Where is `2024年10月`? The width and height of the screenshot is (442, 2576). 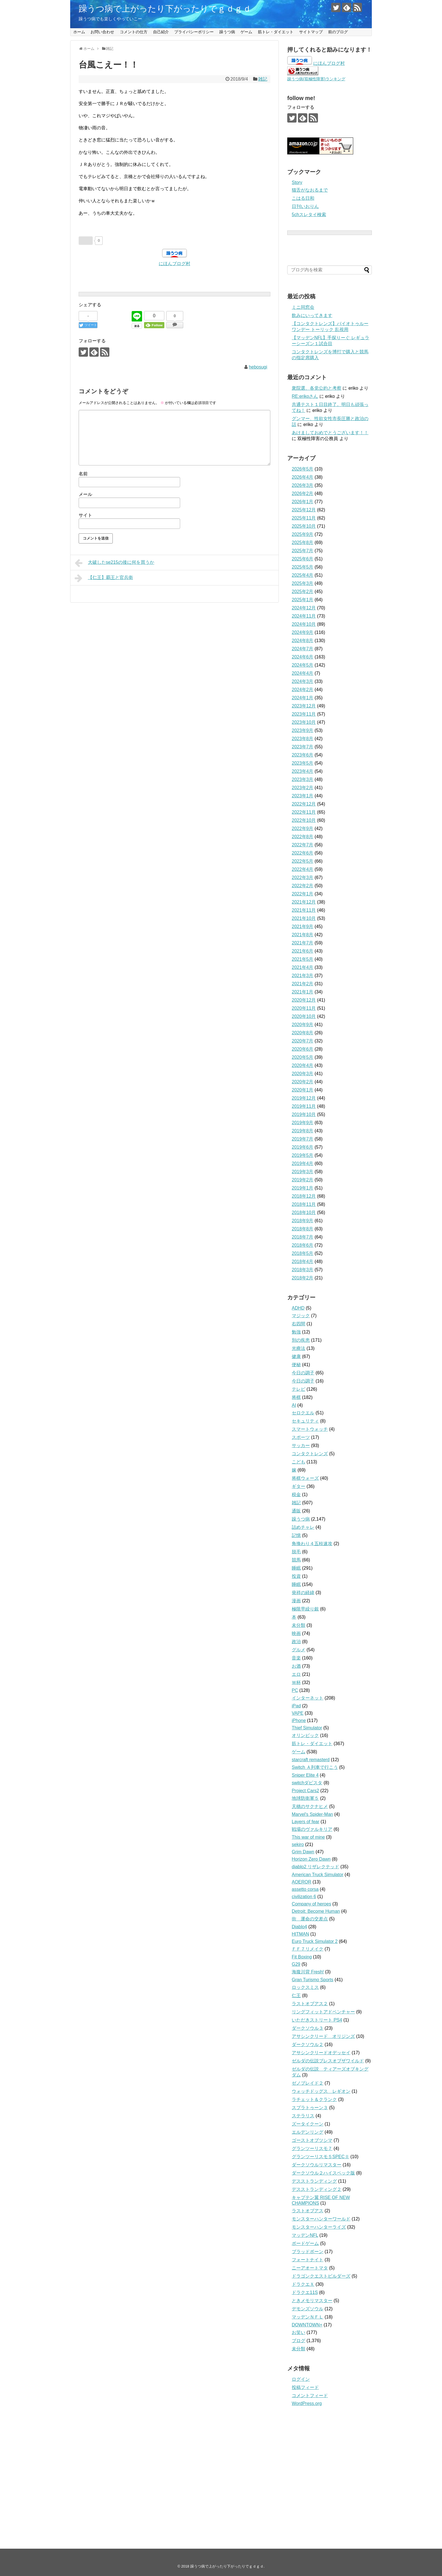 2024年10月 is located at coordinates (304, 624).